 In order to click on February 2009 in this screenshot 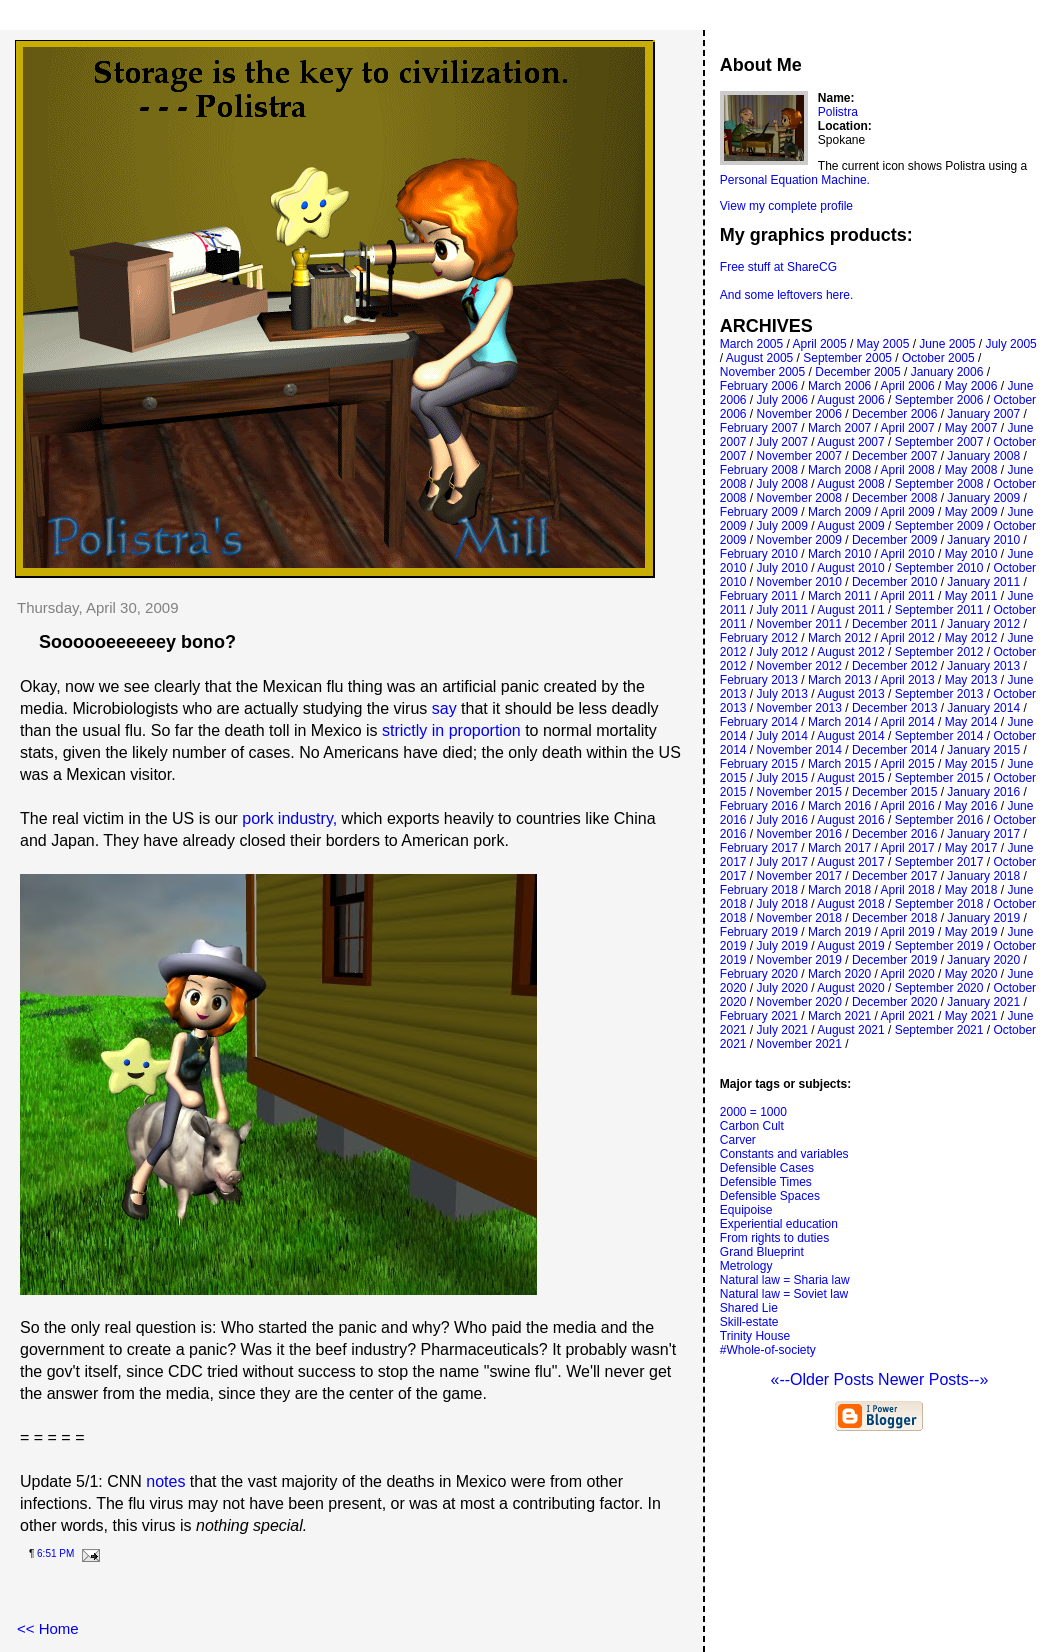, I will do `click(759, 512)`.